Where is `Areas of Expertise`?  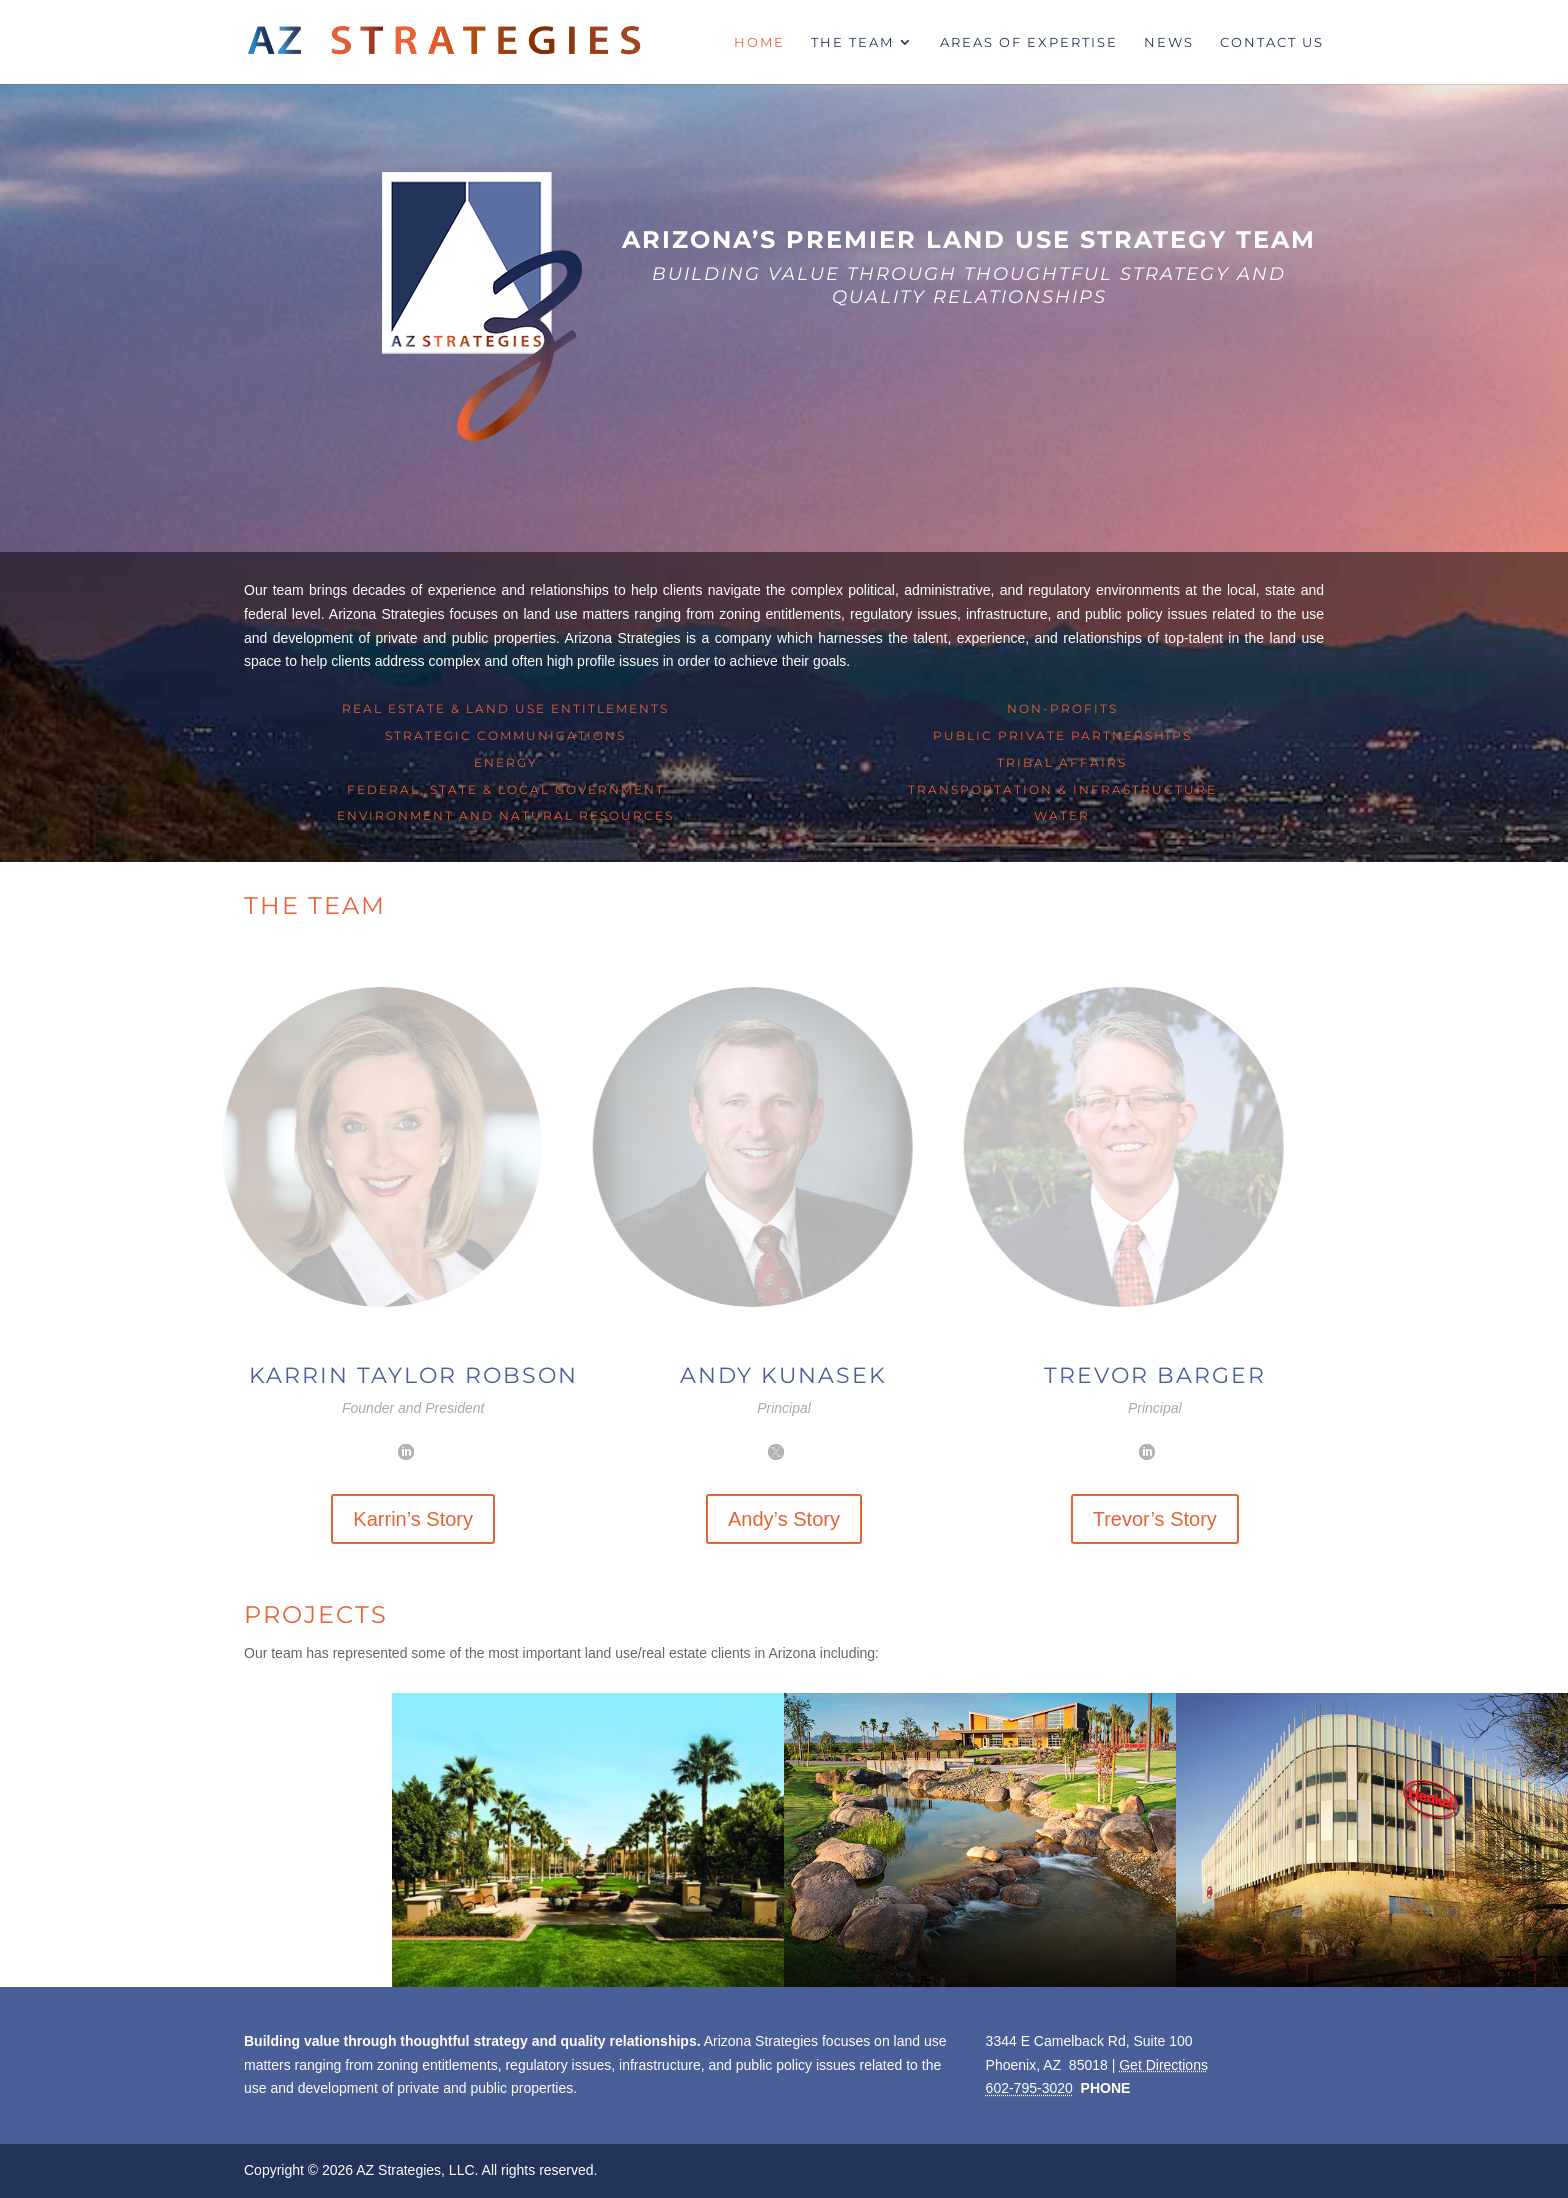
Areas of Expertise is located at coordinates (1029, 42).